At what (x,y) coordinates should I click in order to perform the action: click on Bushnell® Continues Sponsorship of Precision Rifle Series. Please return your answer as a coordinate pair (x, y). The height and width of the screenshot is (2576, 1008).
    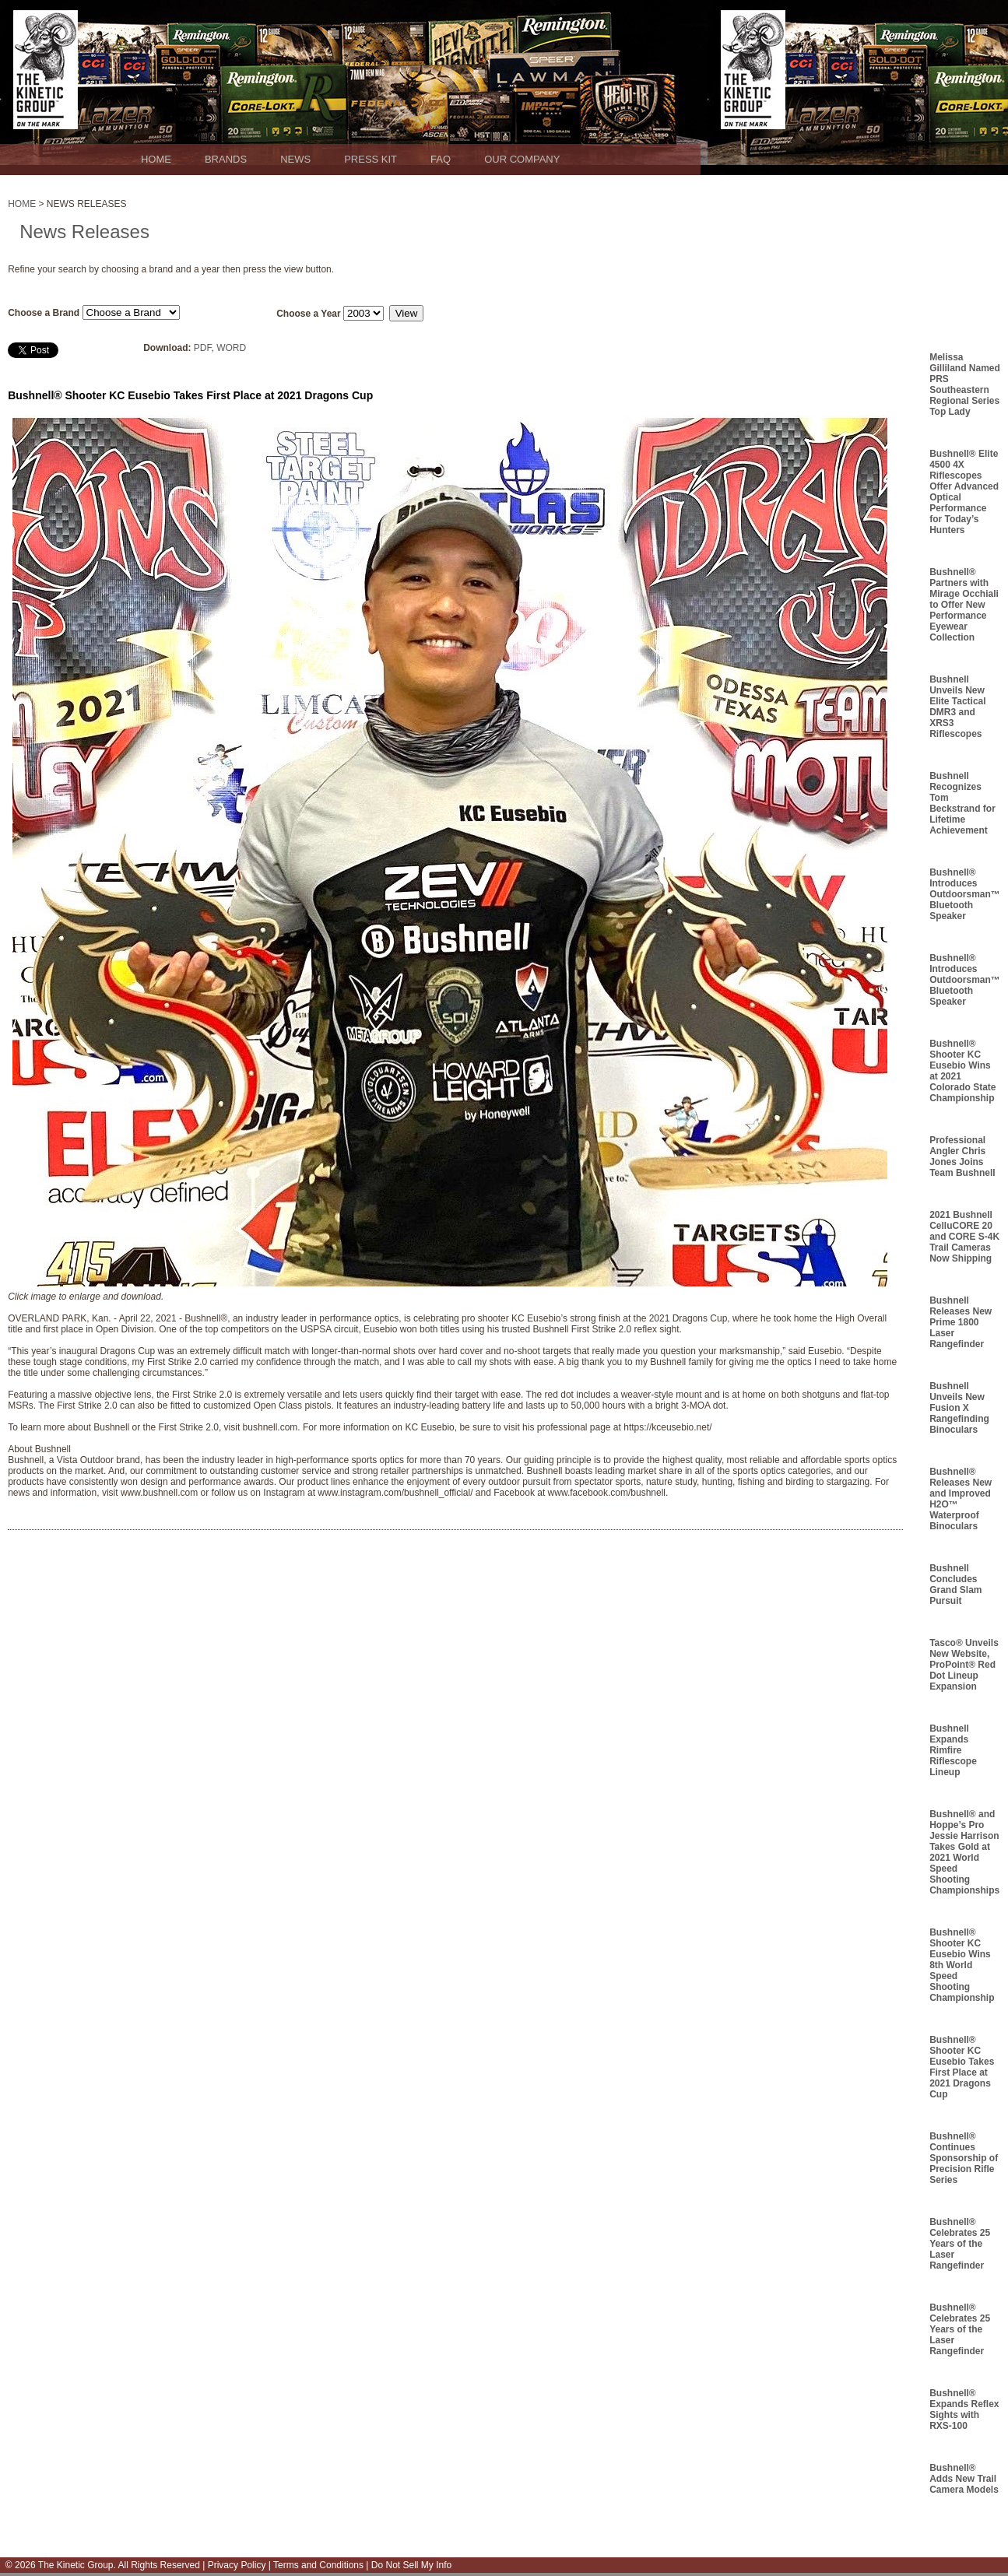
    Looking at the image, I should click on (963, 2158).